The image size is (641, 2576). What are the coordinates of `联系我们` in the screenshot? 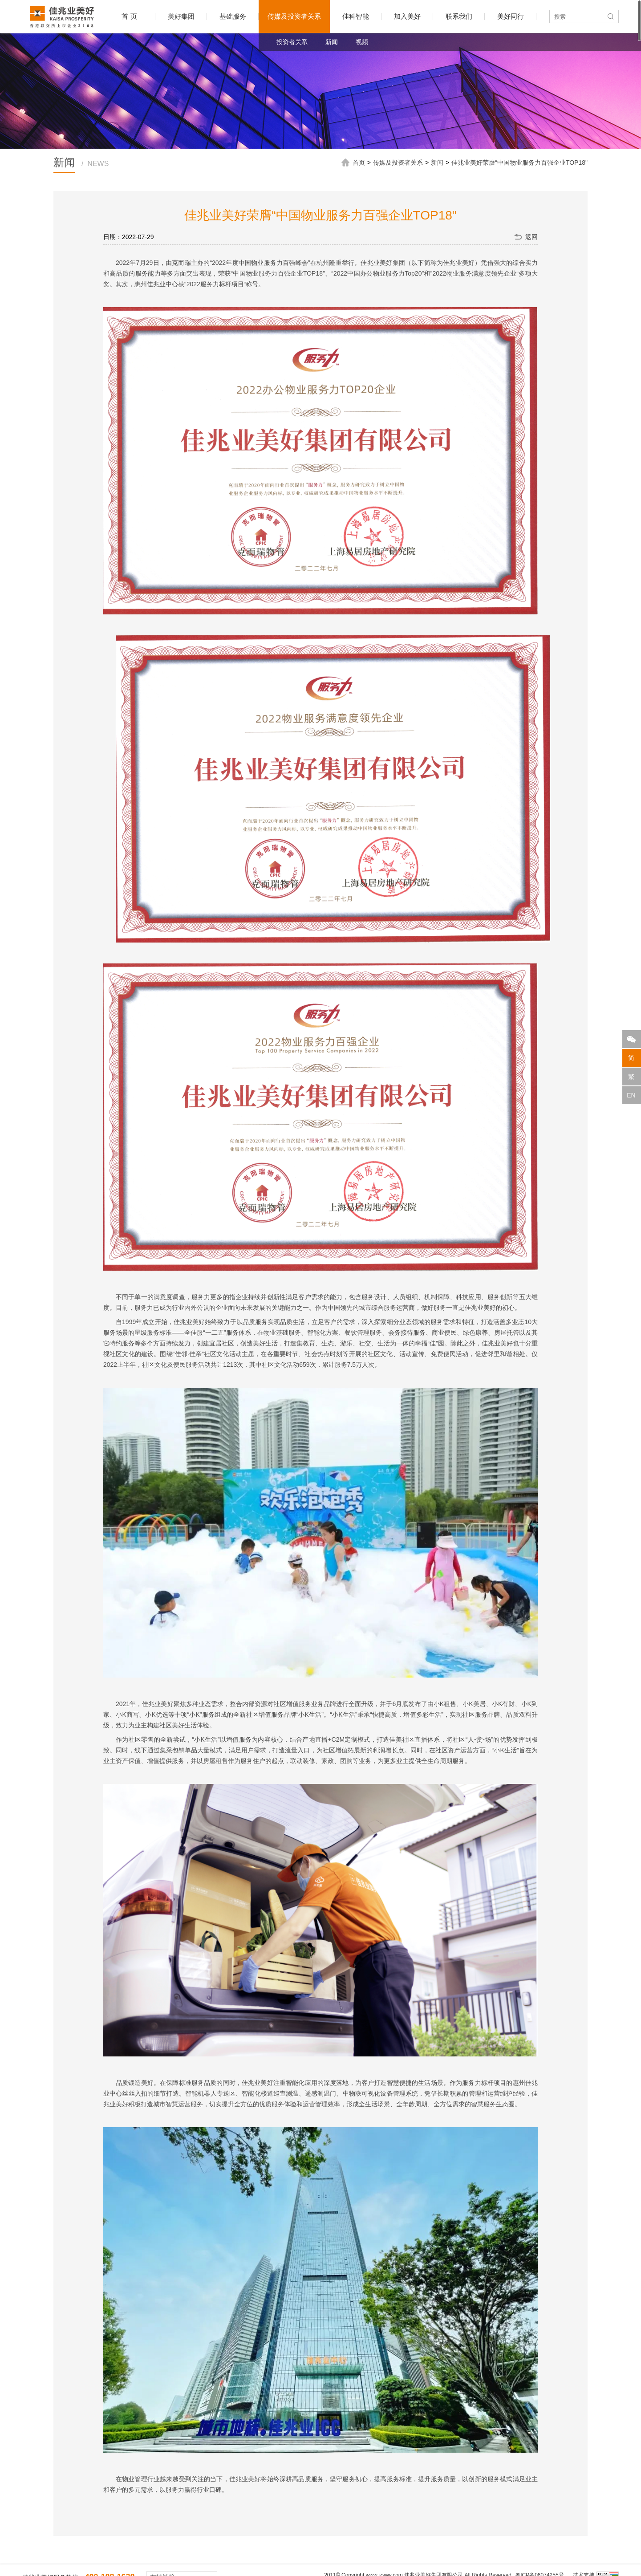 It's located at (459, 16).